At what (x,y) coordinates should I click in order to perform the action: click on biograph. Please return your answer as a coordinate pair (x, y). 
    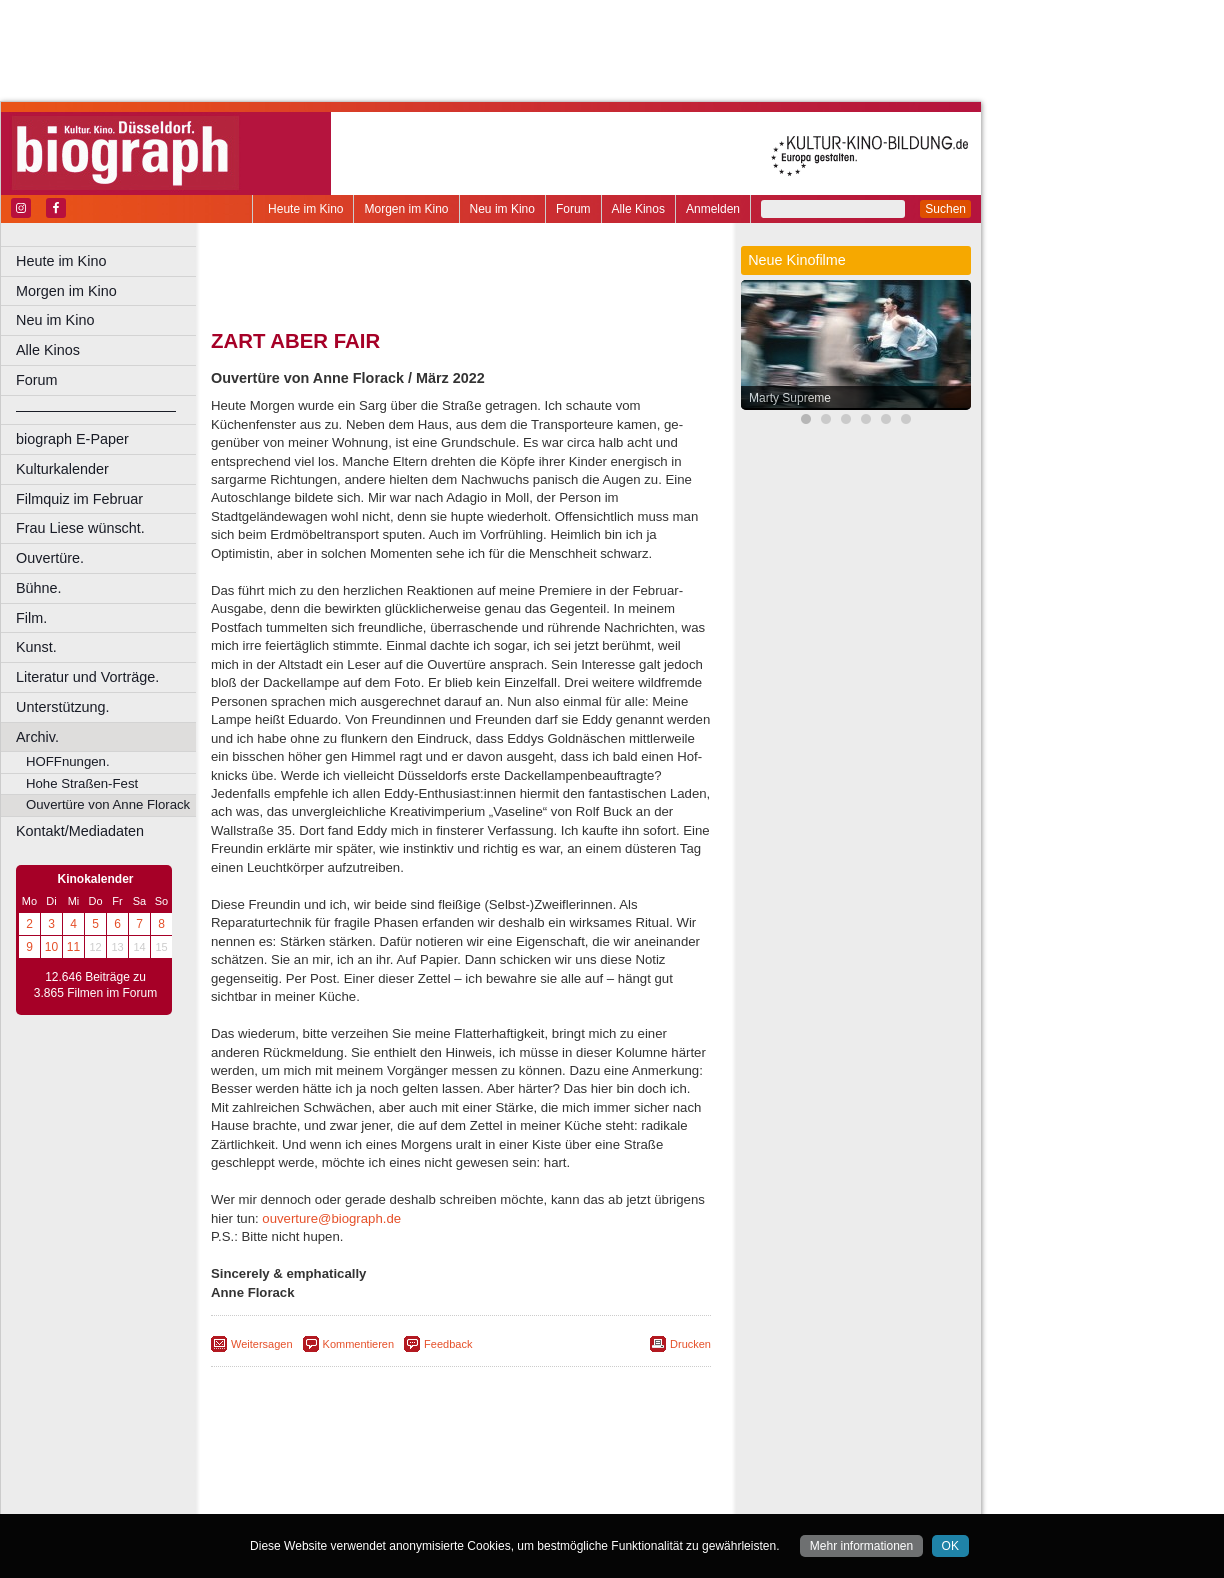
    Looking at the image, I should click on (300, 1482).